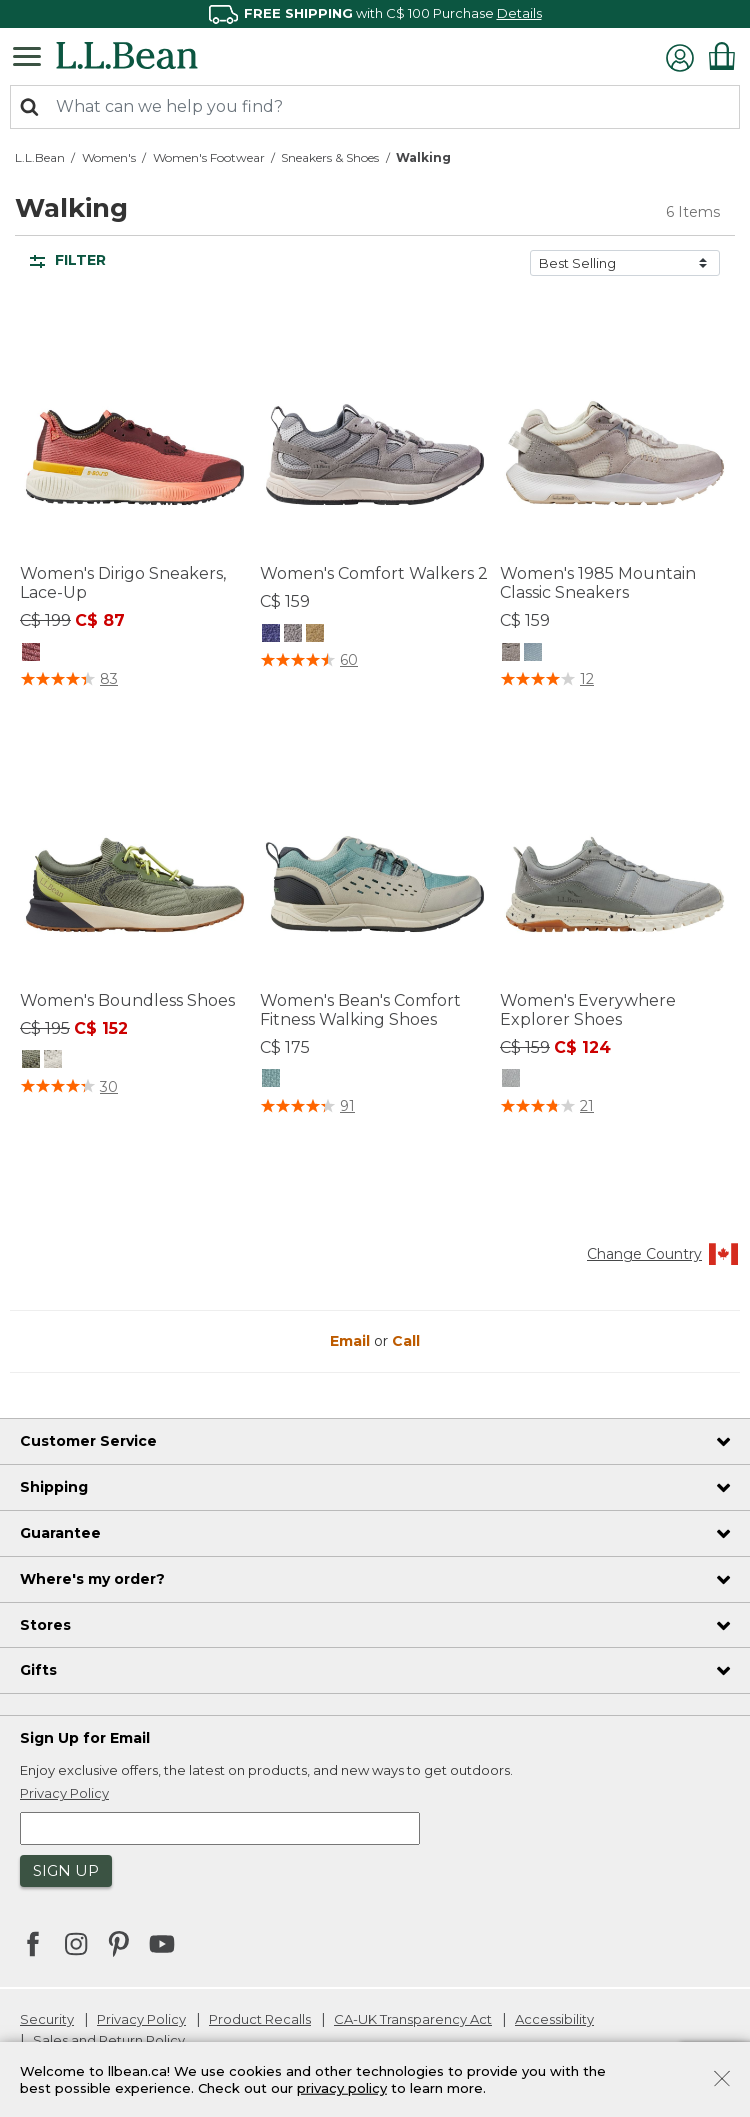  I want to click on Change Country, so click(663, 1254).